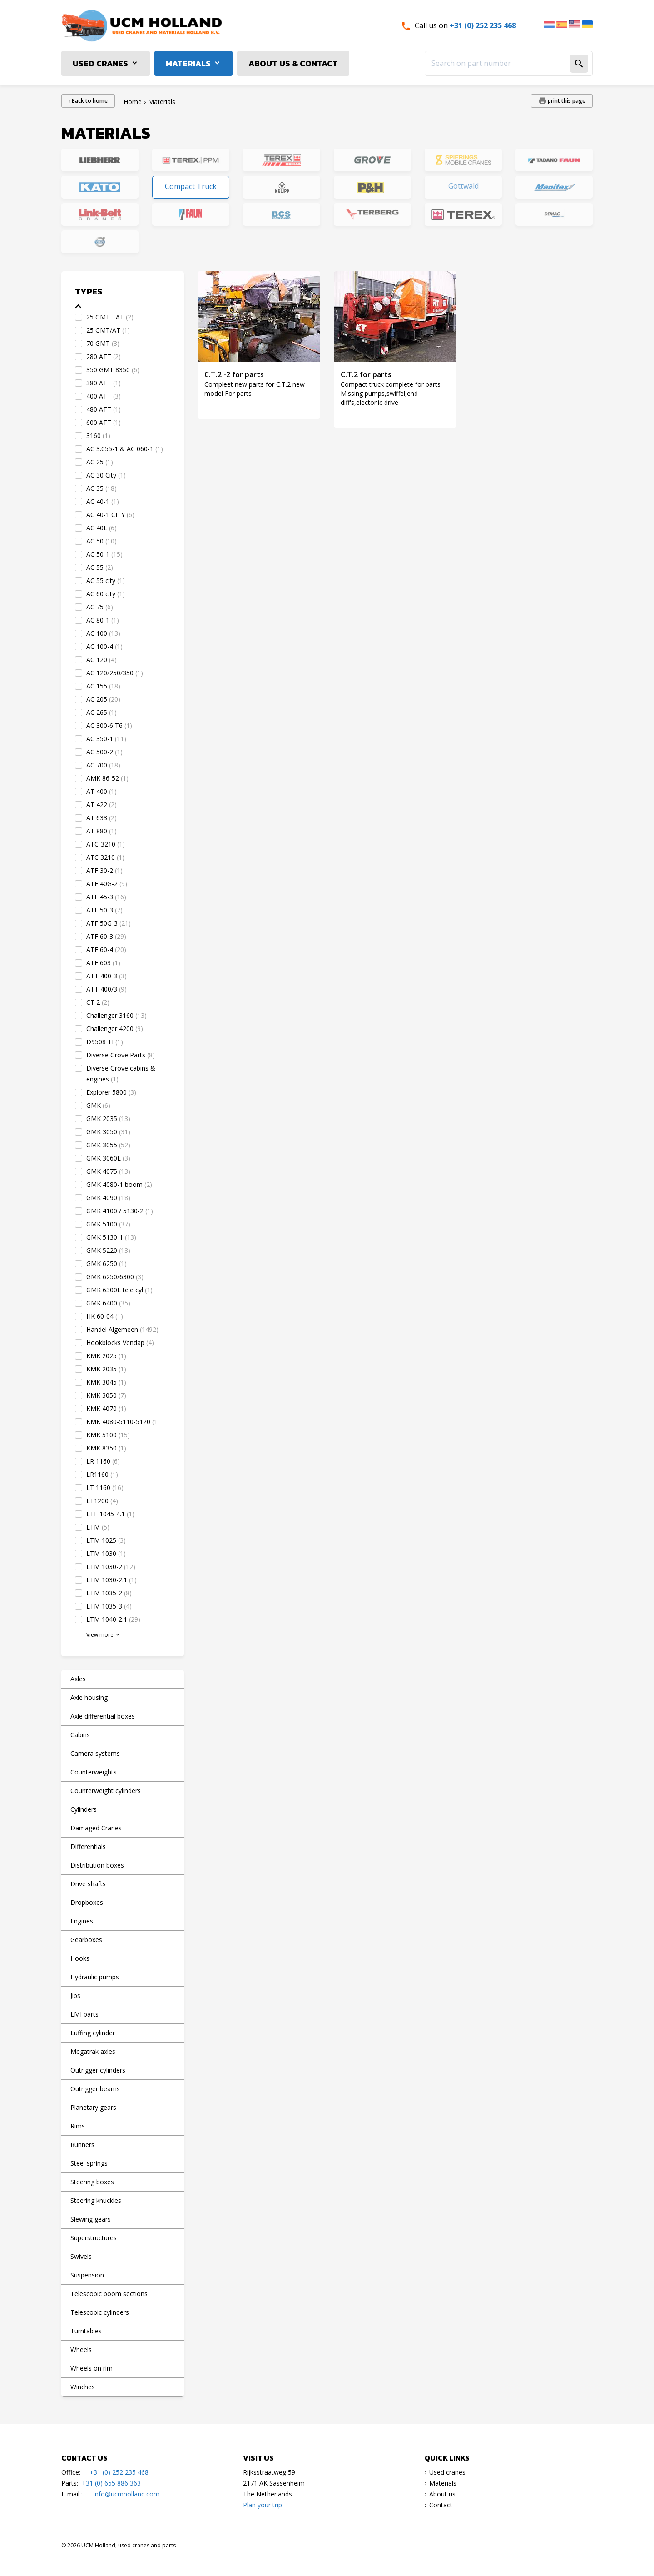 The image size is (654, 2576). I want to click on ATC-3210, so click(105, 844).